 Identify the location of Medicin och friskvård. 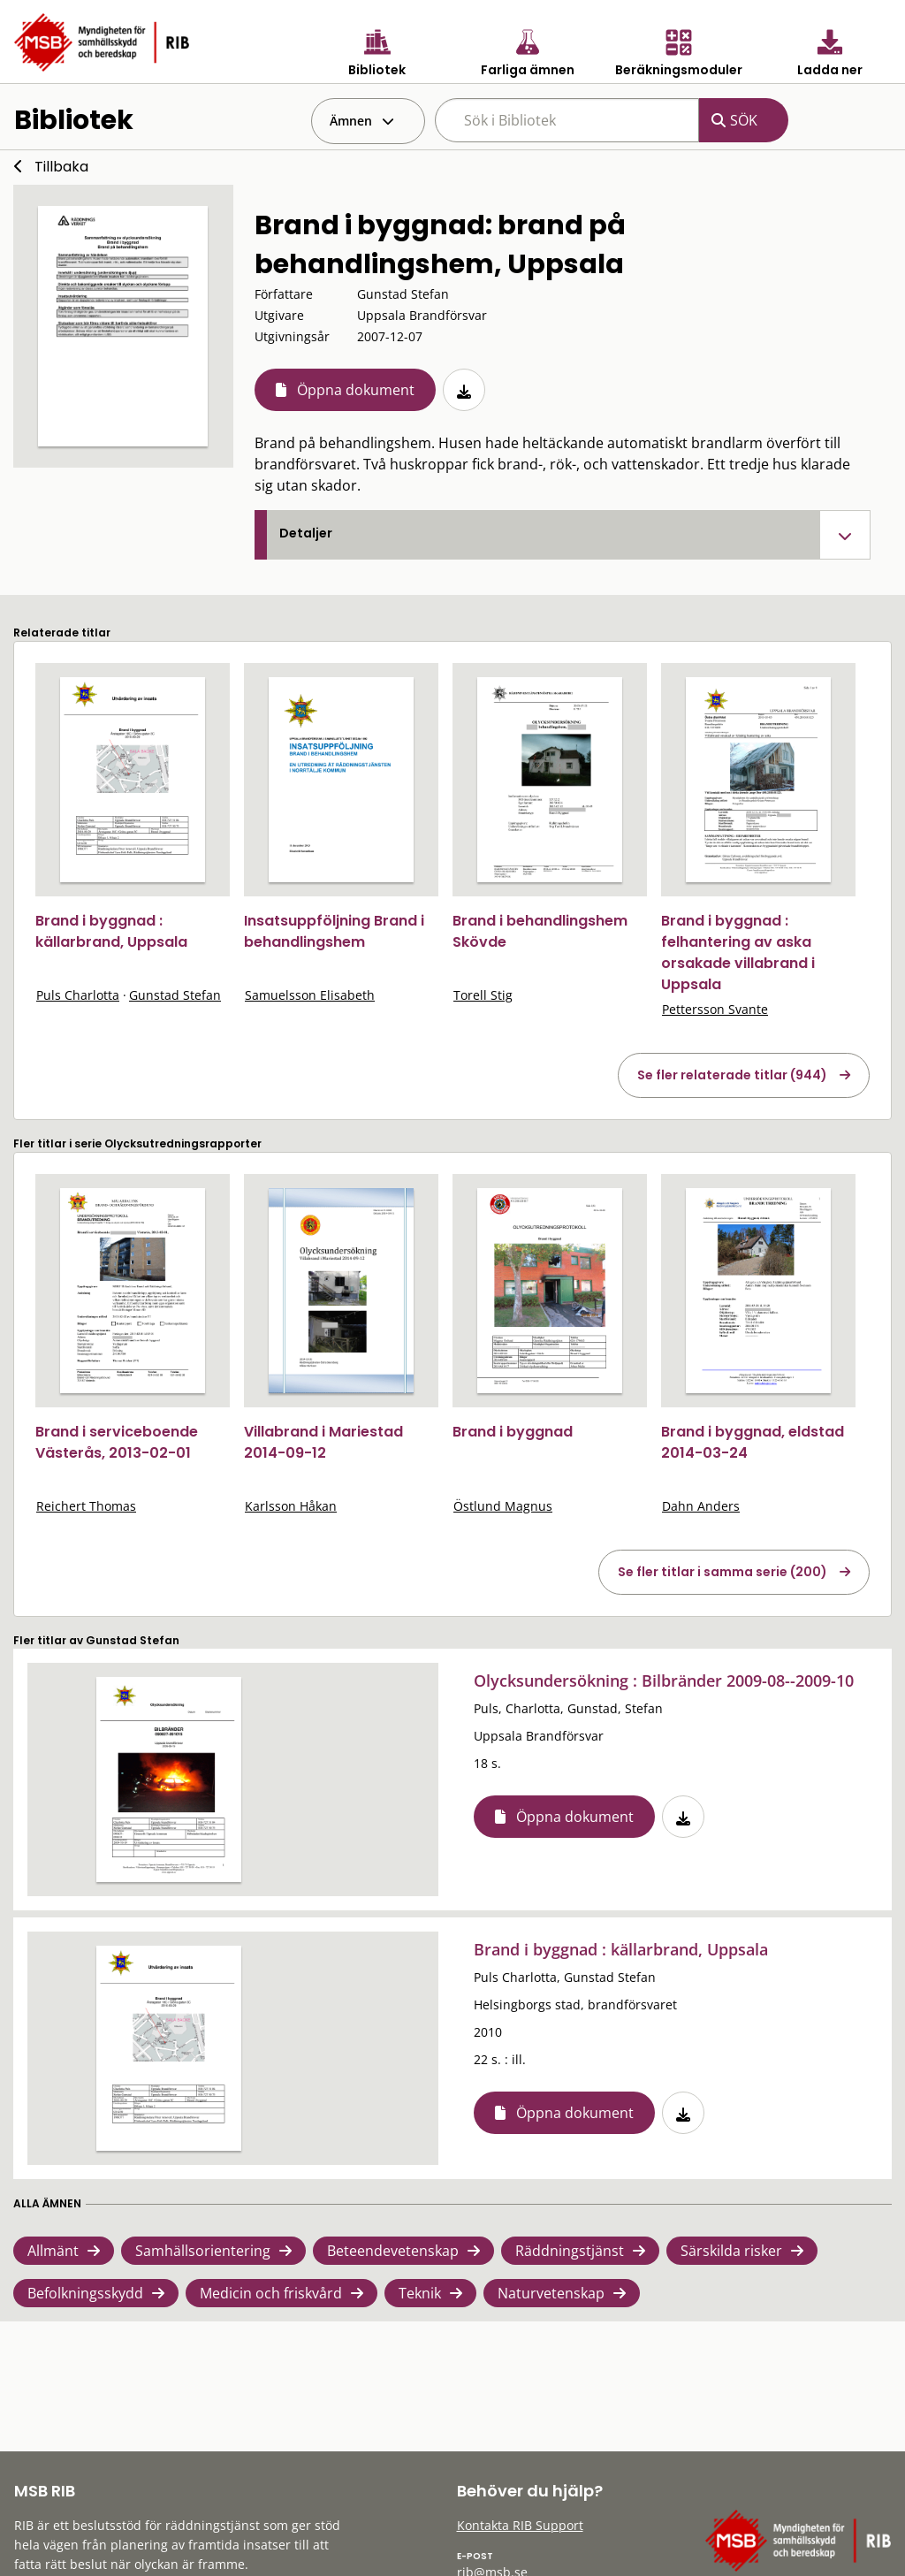
(271, 2293).